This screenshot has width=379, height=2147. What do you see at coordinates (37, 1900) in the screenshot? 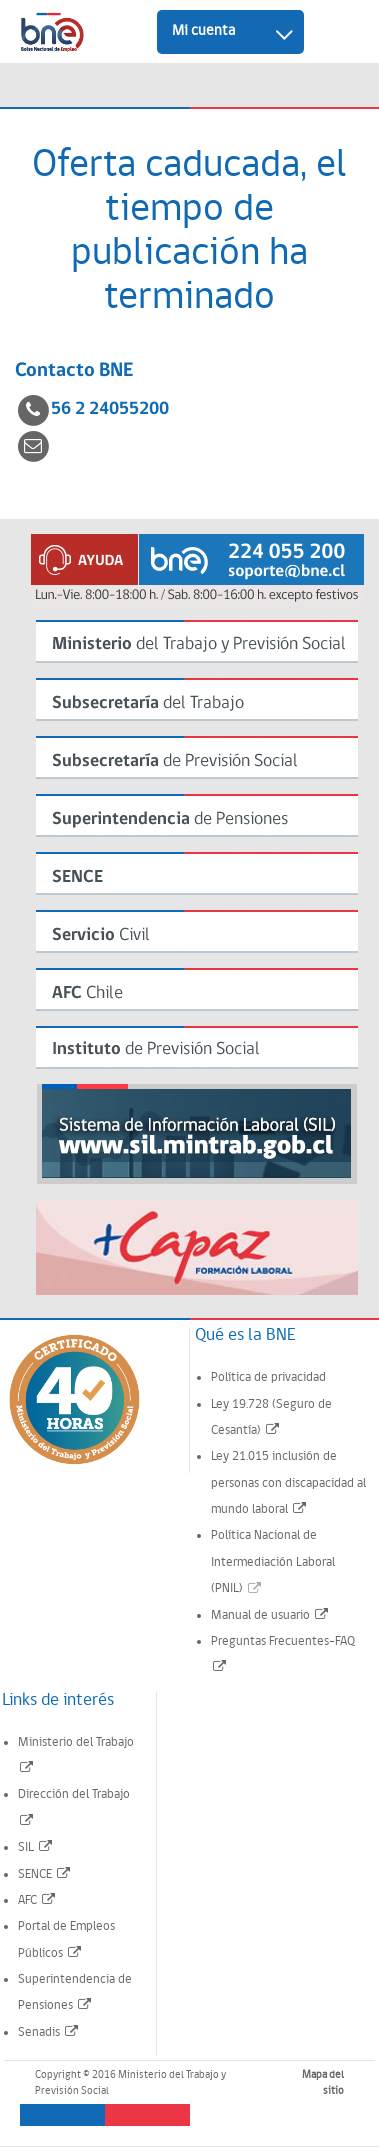
I see `AFC` at bounding box center [37, 1900].